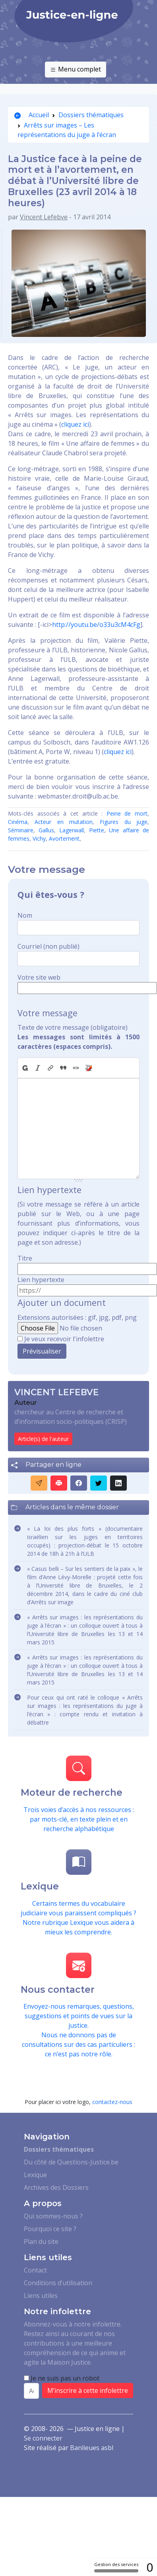 This screenshot has height=2576, width=157. What do you see at coordinates (20, 830) in the screenshot?
I see `Séminaire` at bounding box center [20, 830].